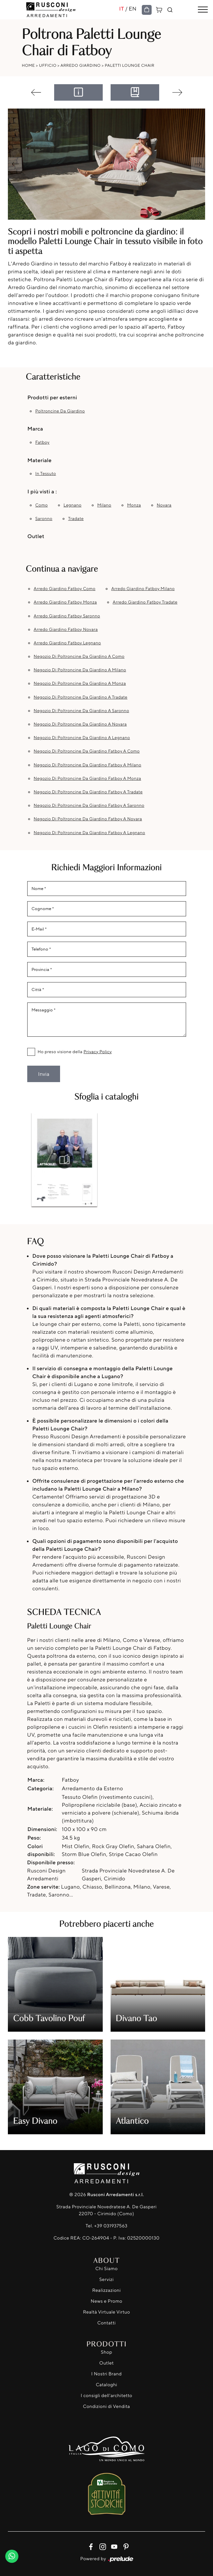 Image resolution: width=213 pixels, height=2576 pixels. I want to click on Monza, so click(134, 505).